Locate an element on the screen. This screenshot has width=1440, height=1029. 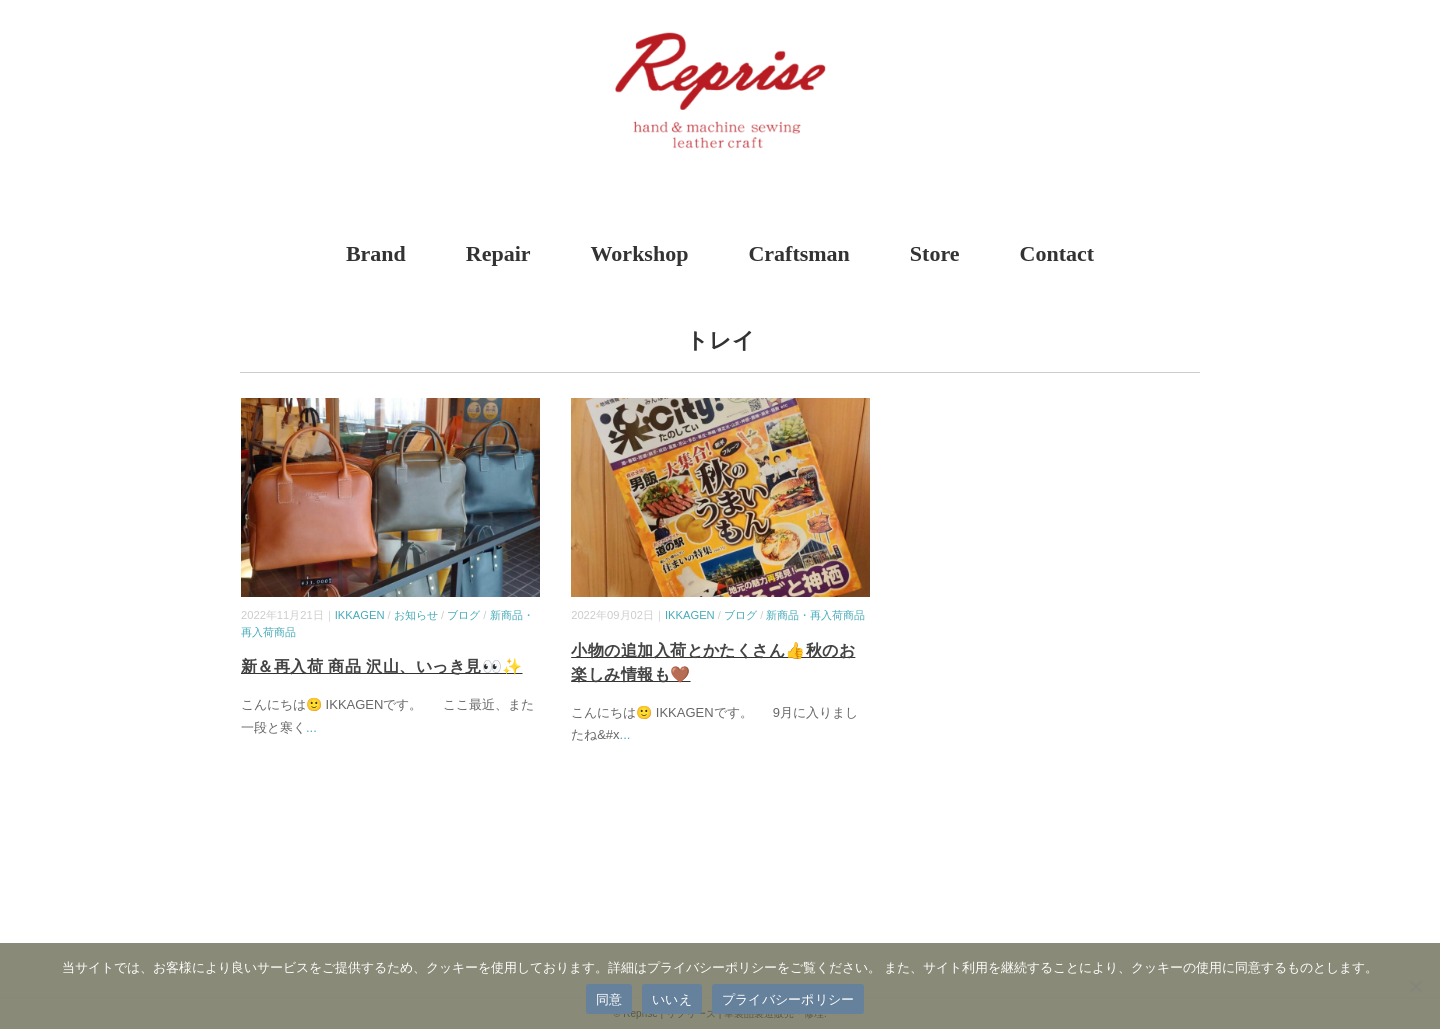
Brand is located at coordinates (376, 253).